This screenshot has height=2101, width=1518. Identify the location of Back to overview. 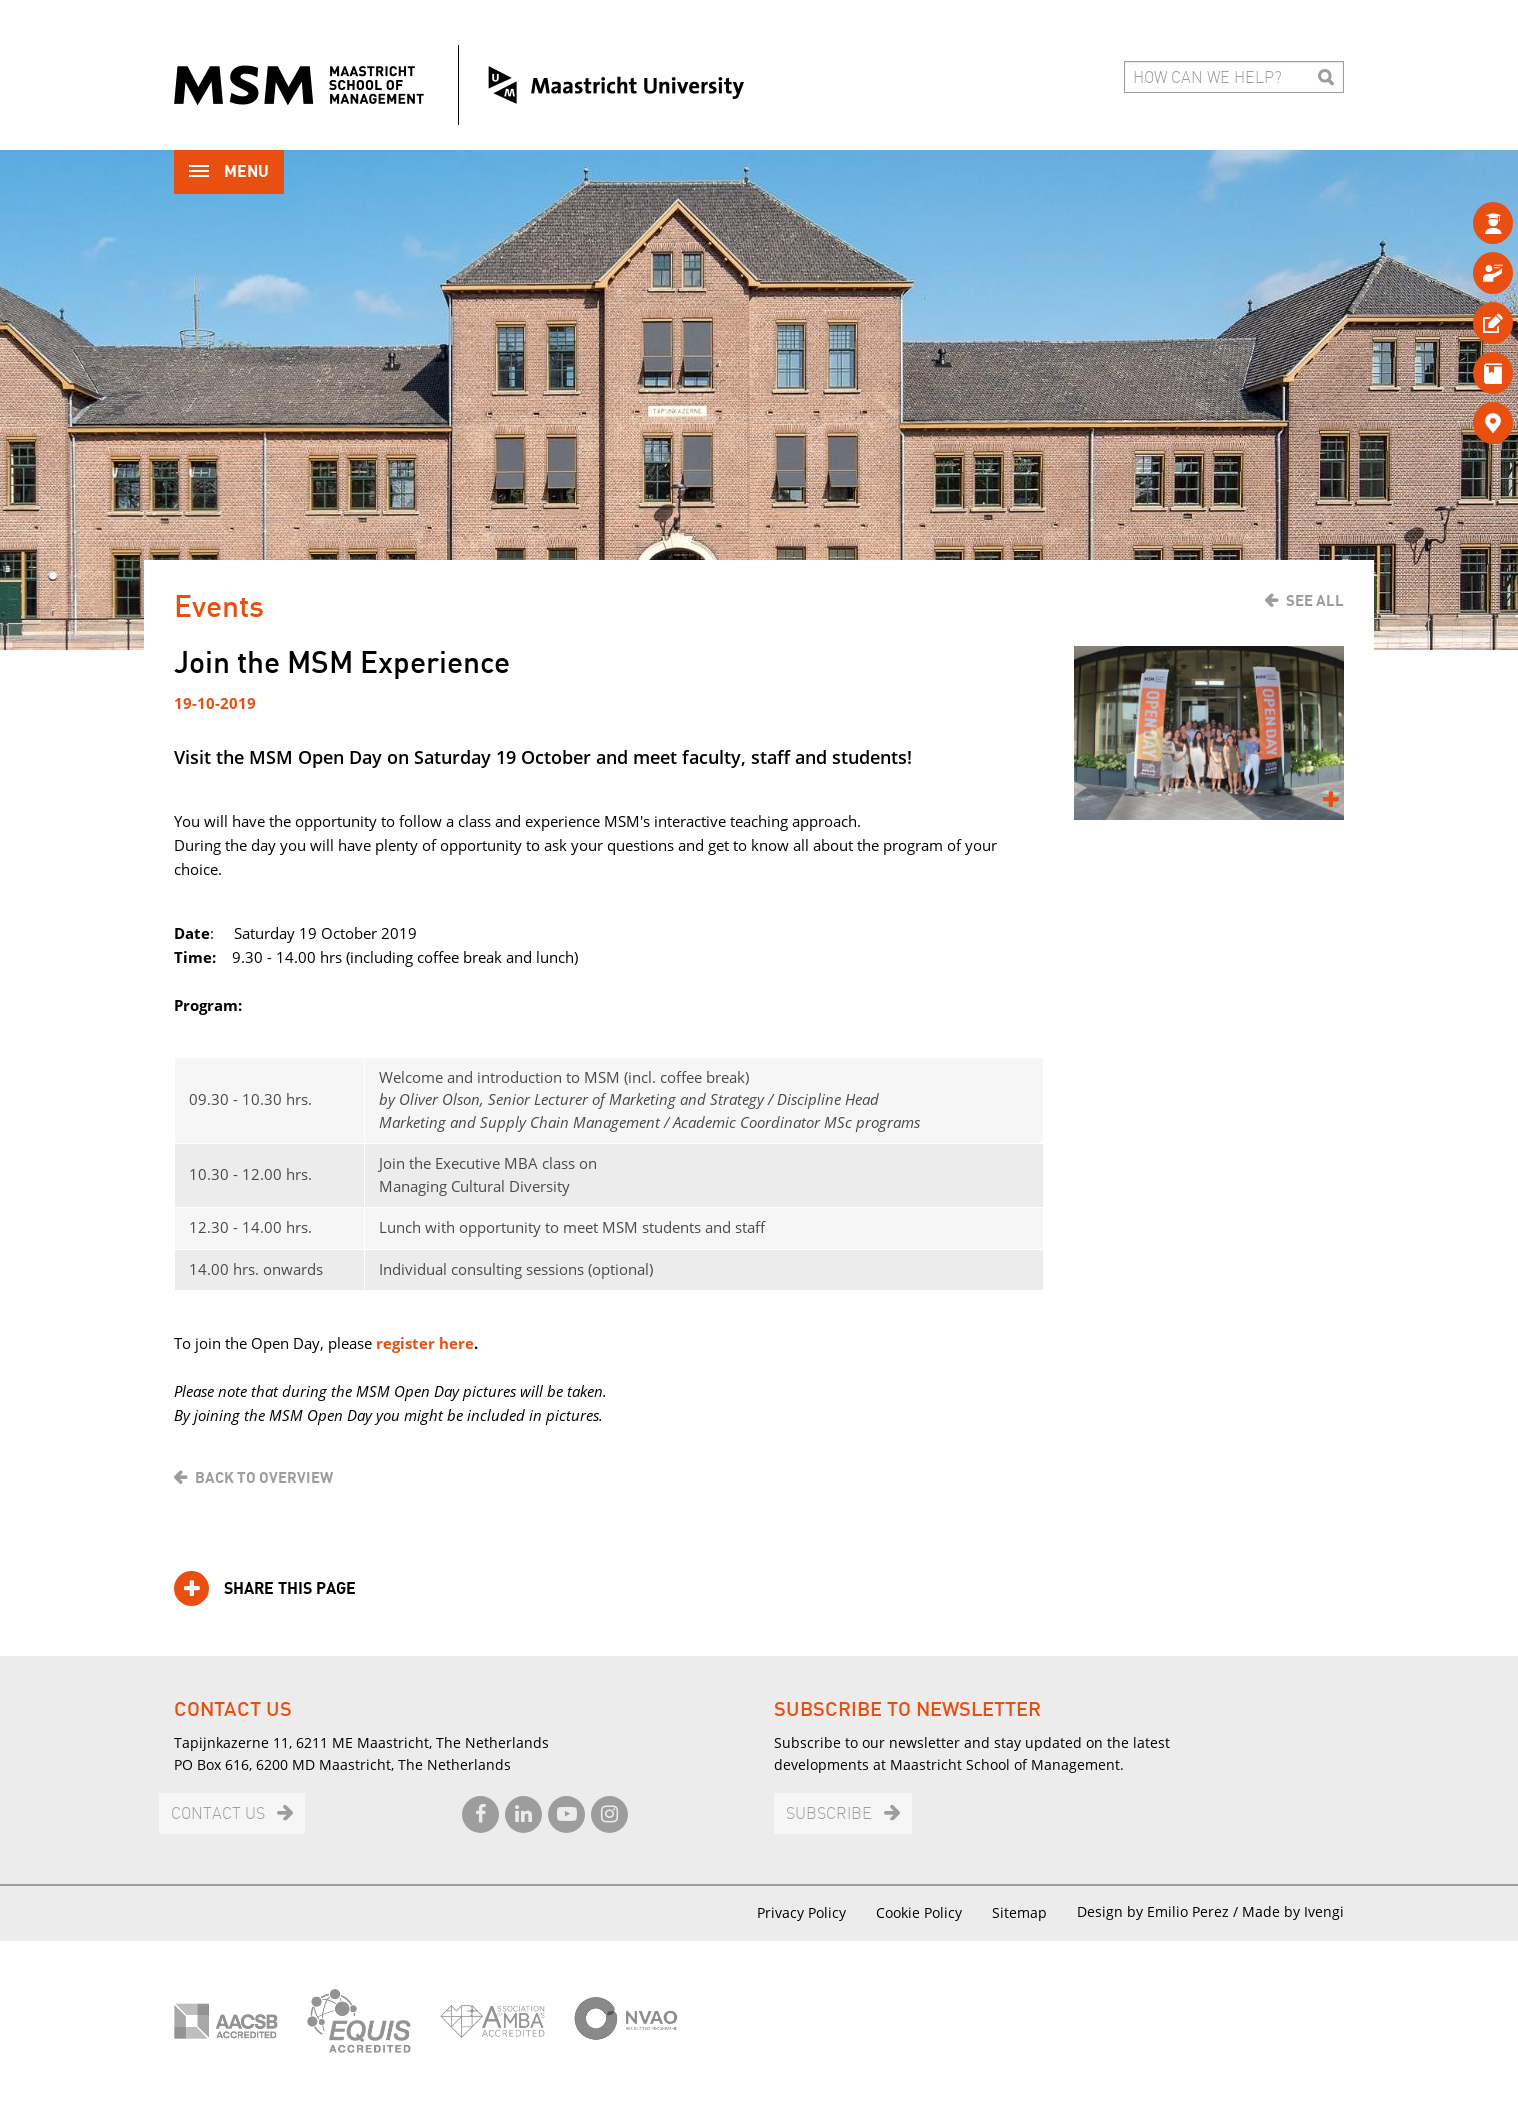
(264, 1478).